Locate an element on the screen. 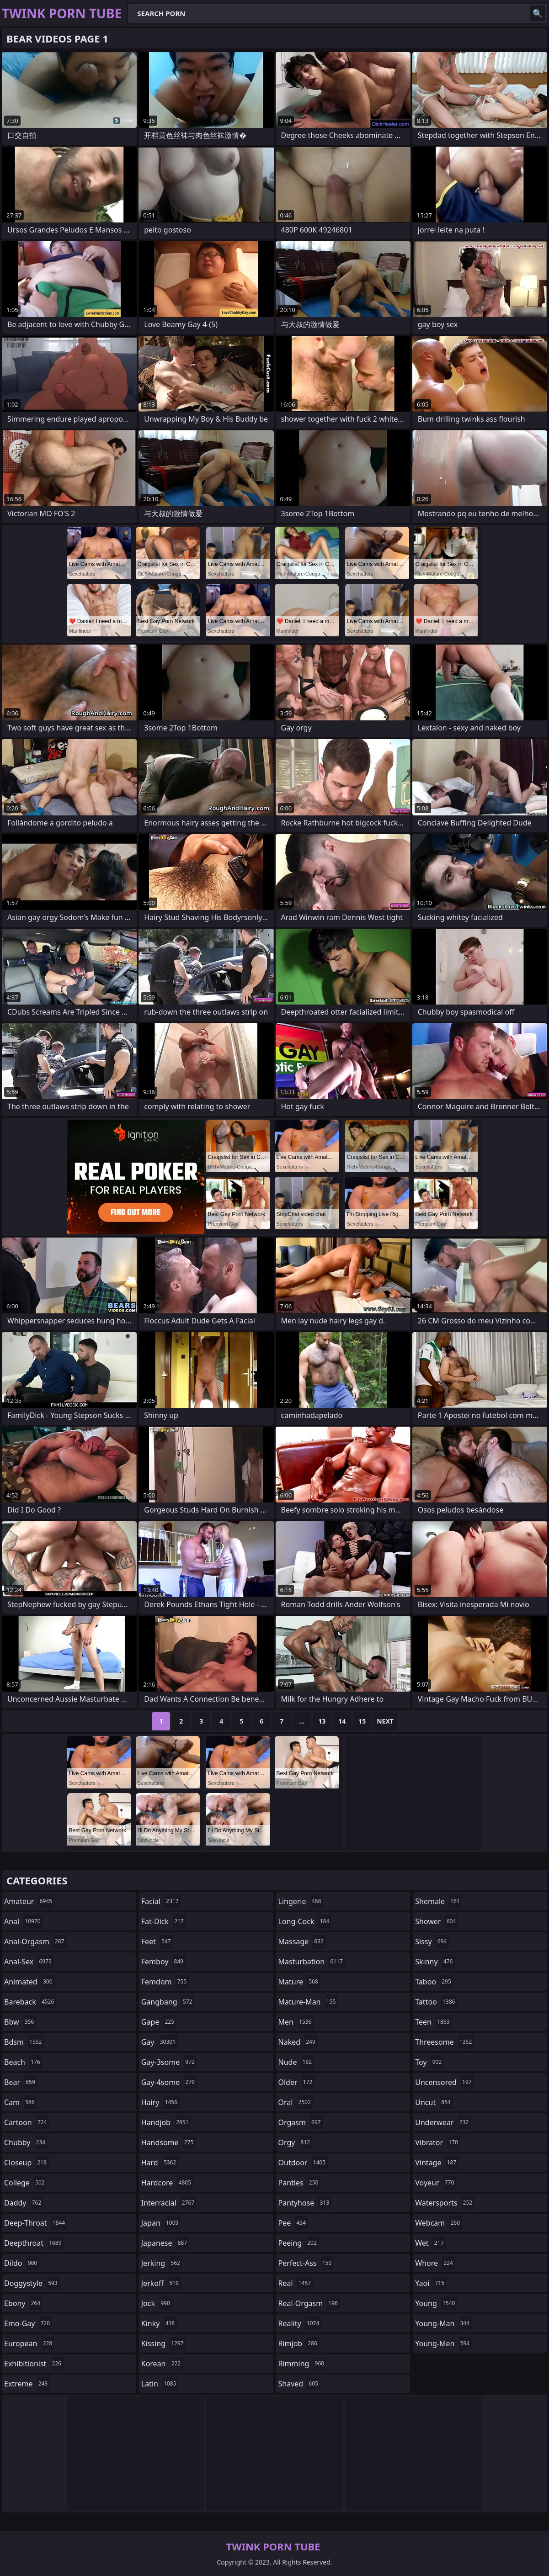  underwear is located at coordinates (443, 2122).